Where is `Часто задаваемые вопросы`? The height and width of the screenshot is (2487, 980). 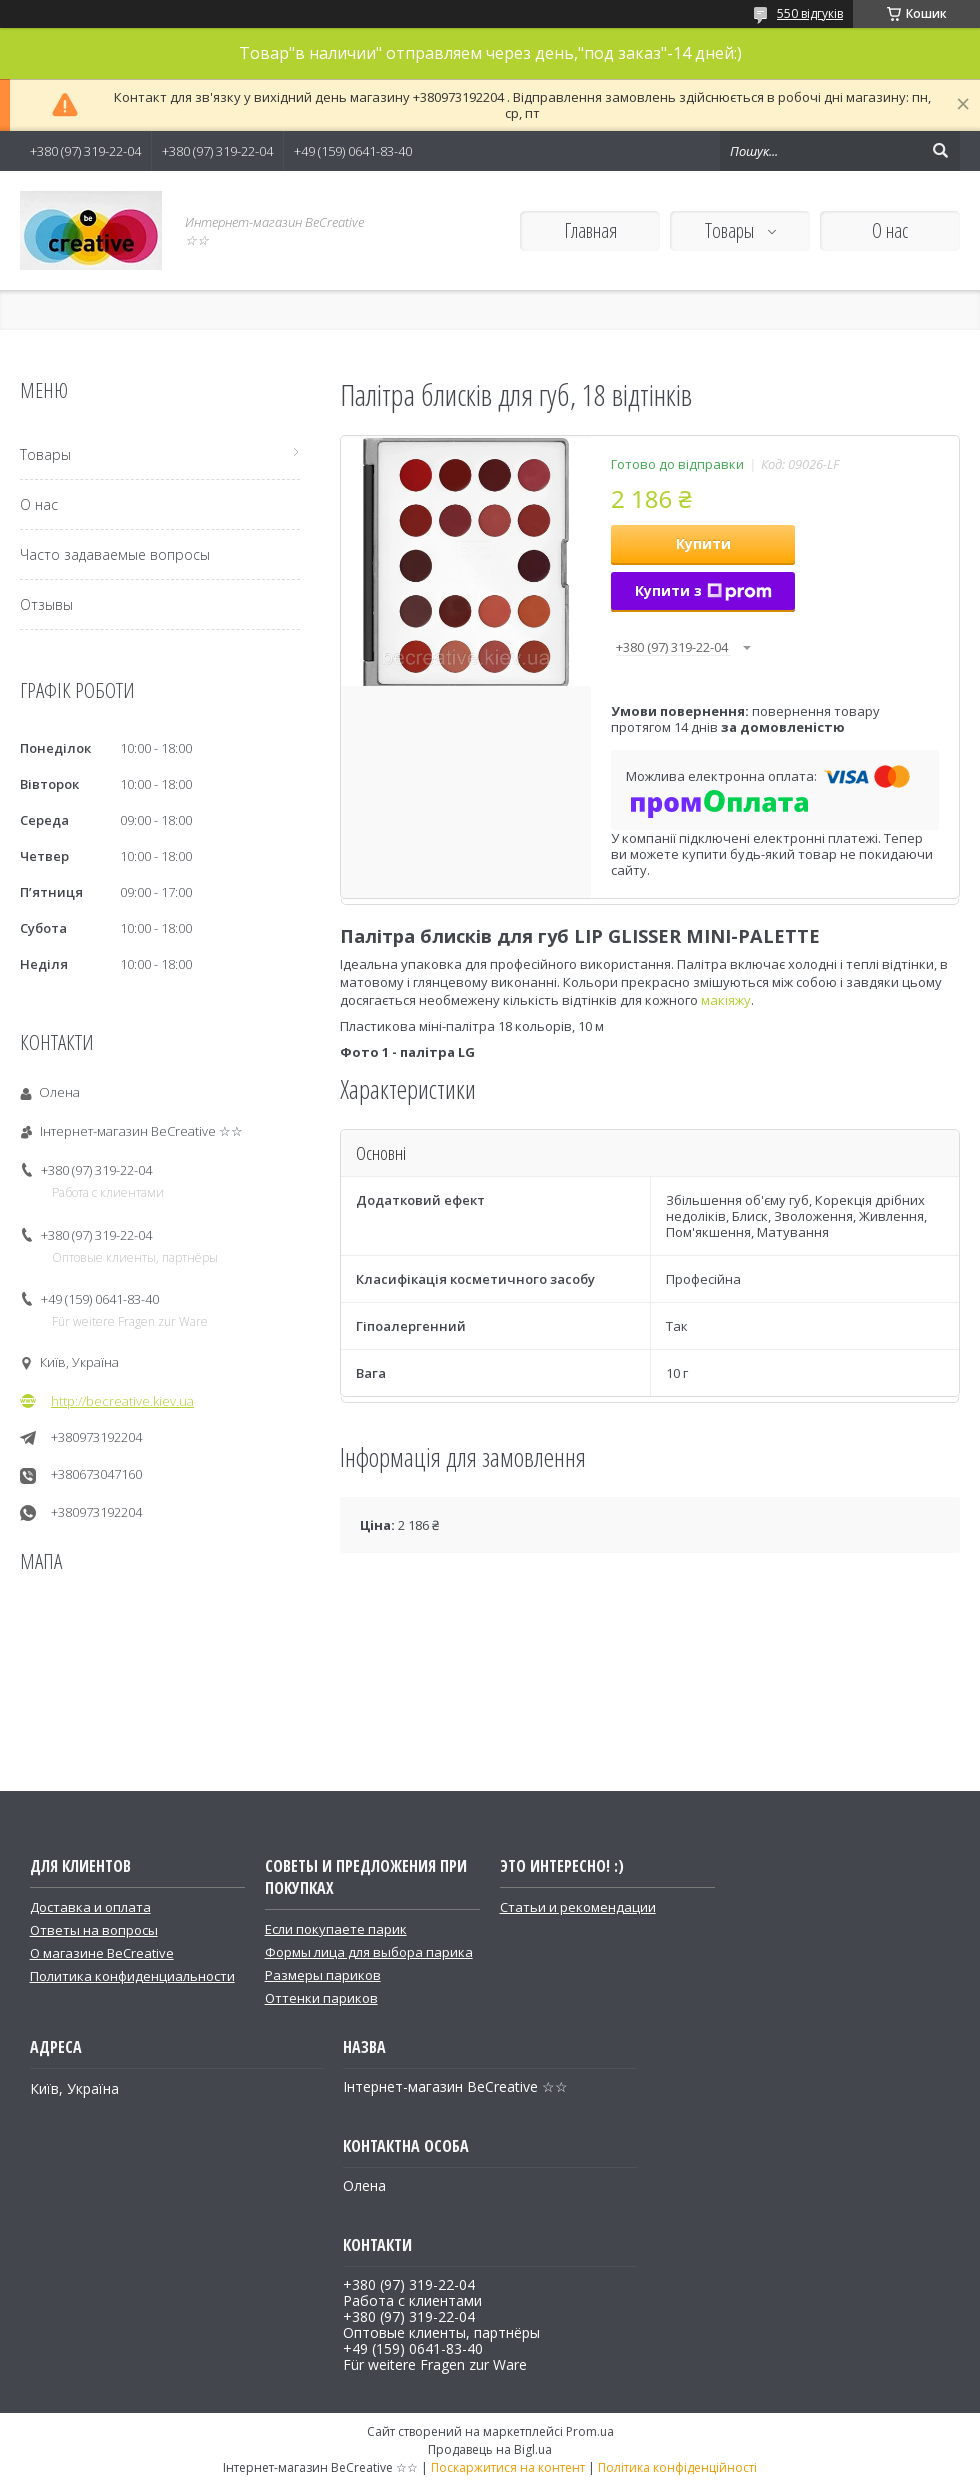 Часто задаваемые вопросы is located at coordinates (115, 554).